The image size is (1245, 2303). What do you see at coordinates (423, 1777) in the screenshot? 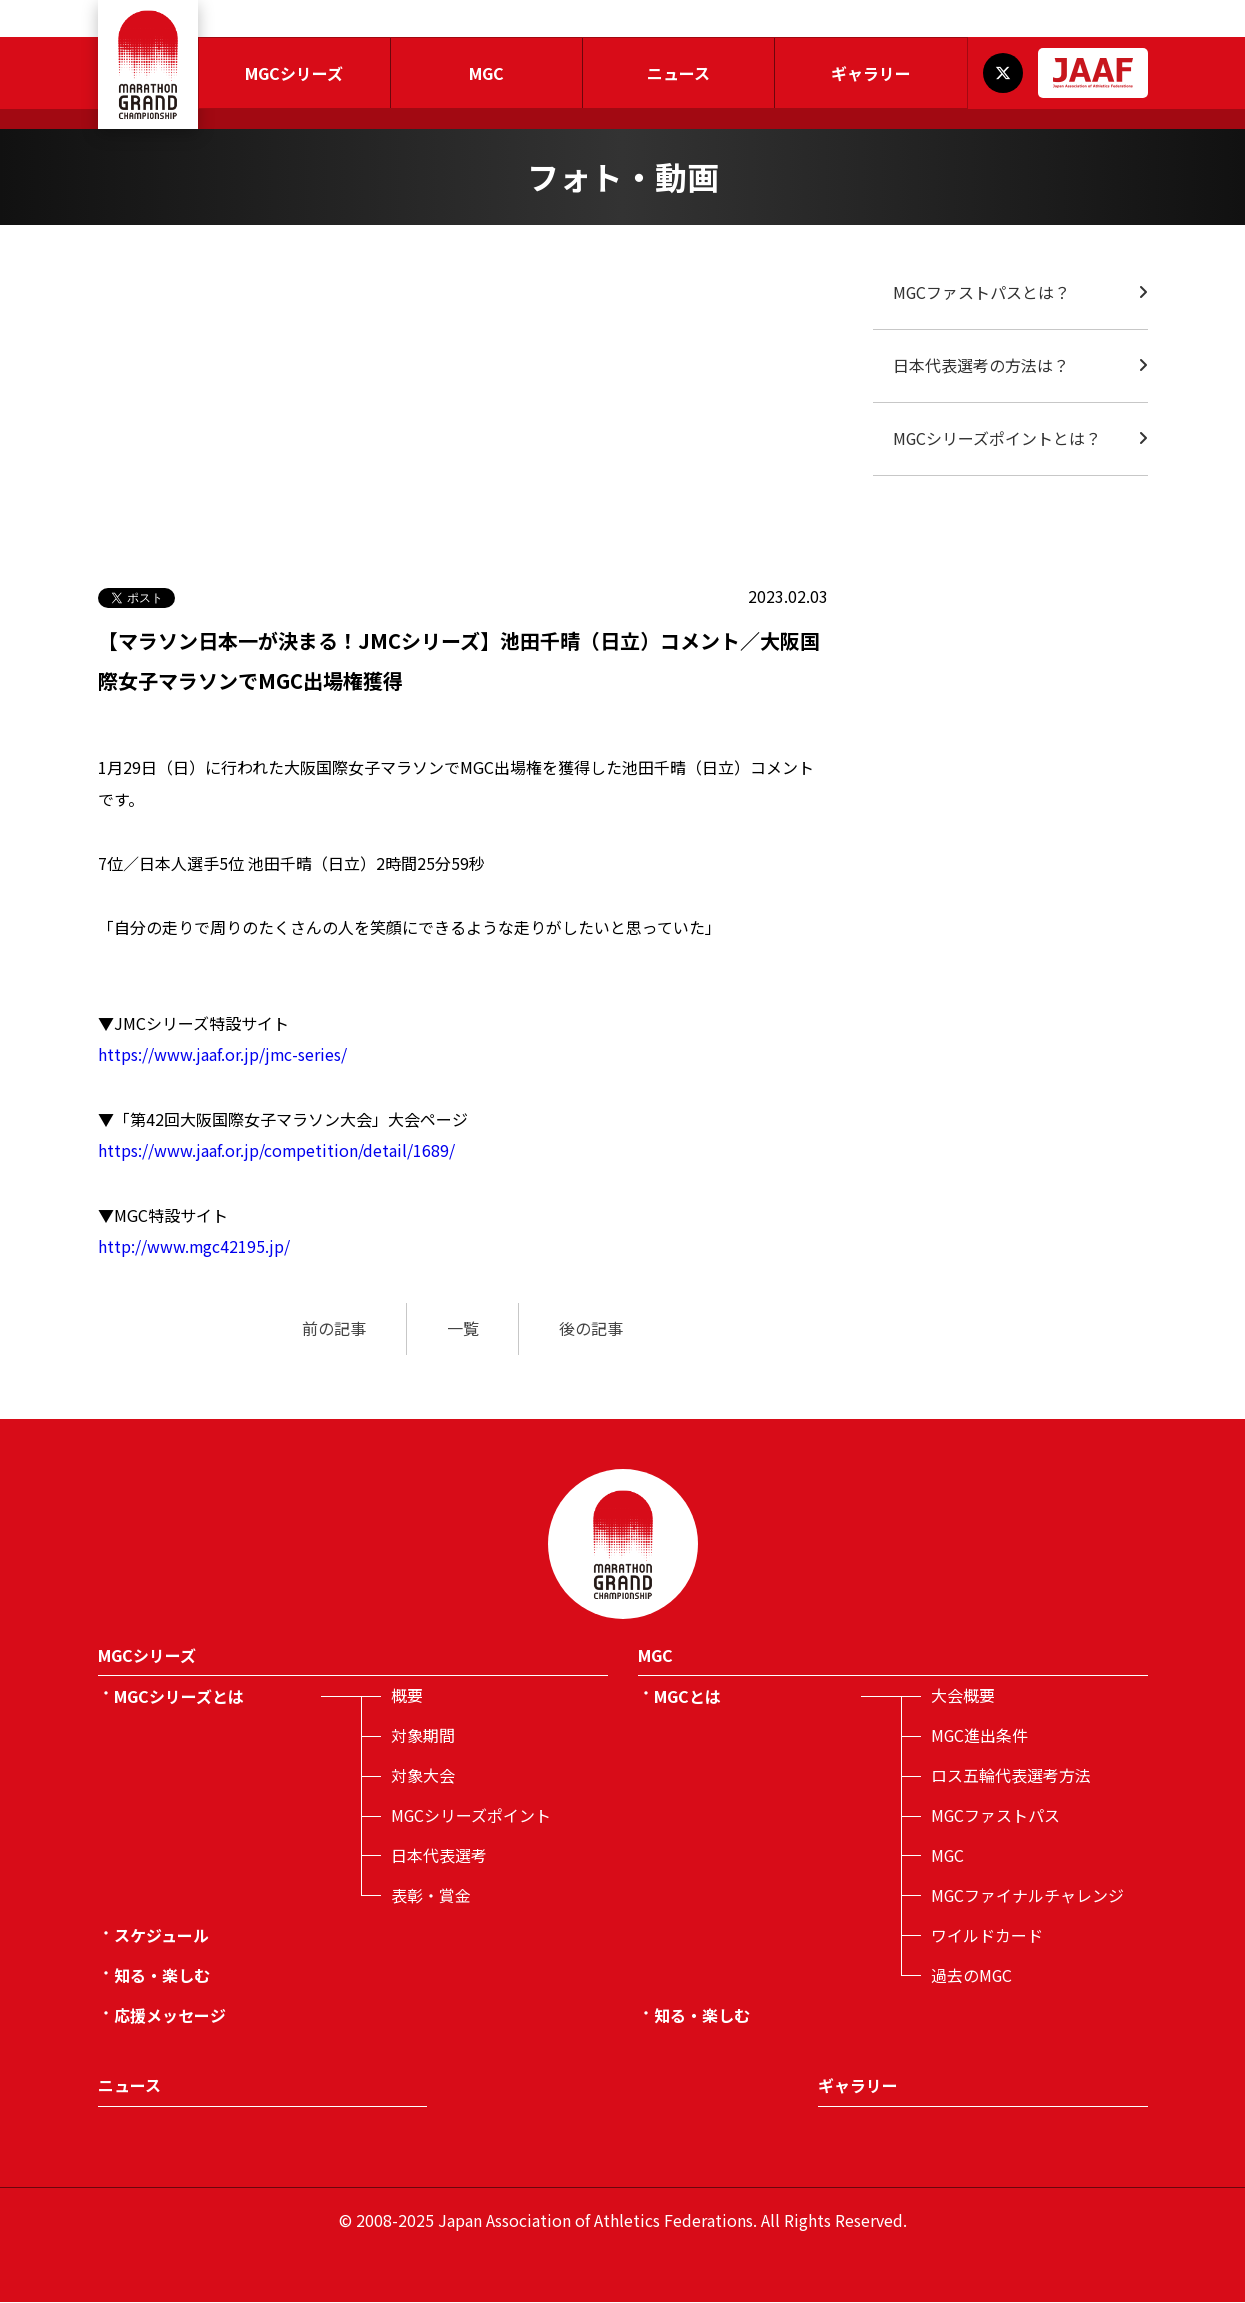
I see `対象大会` at bounding box center [423, 1777].